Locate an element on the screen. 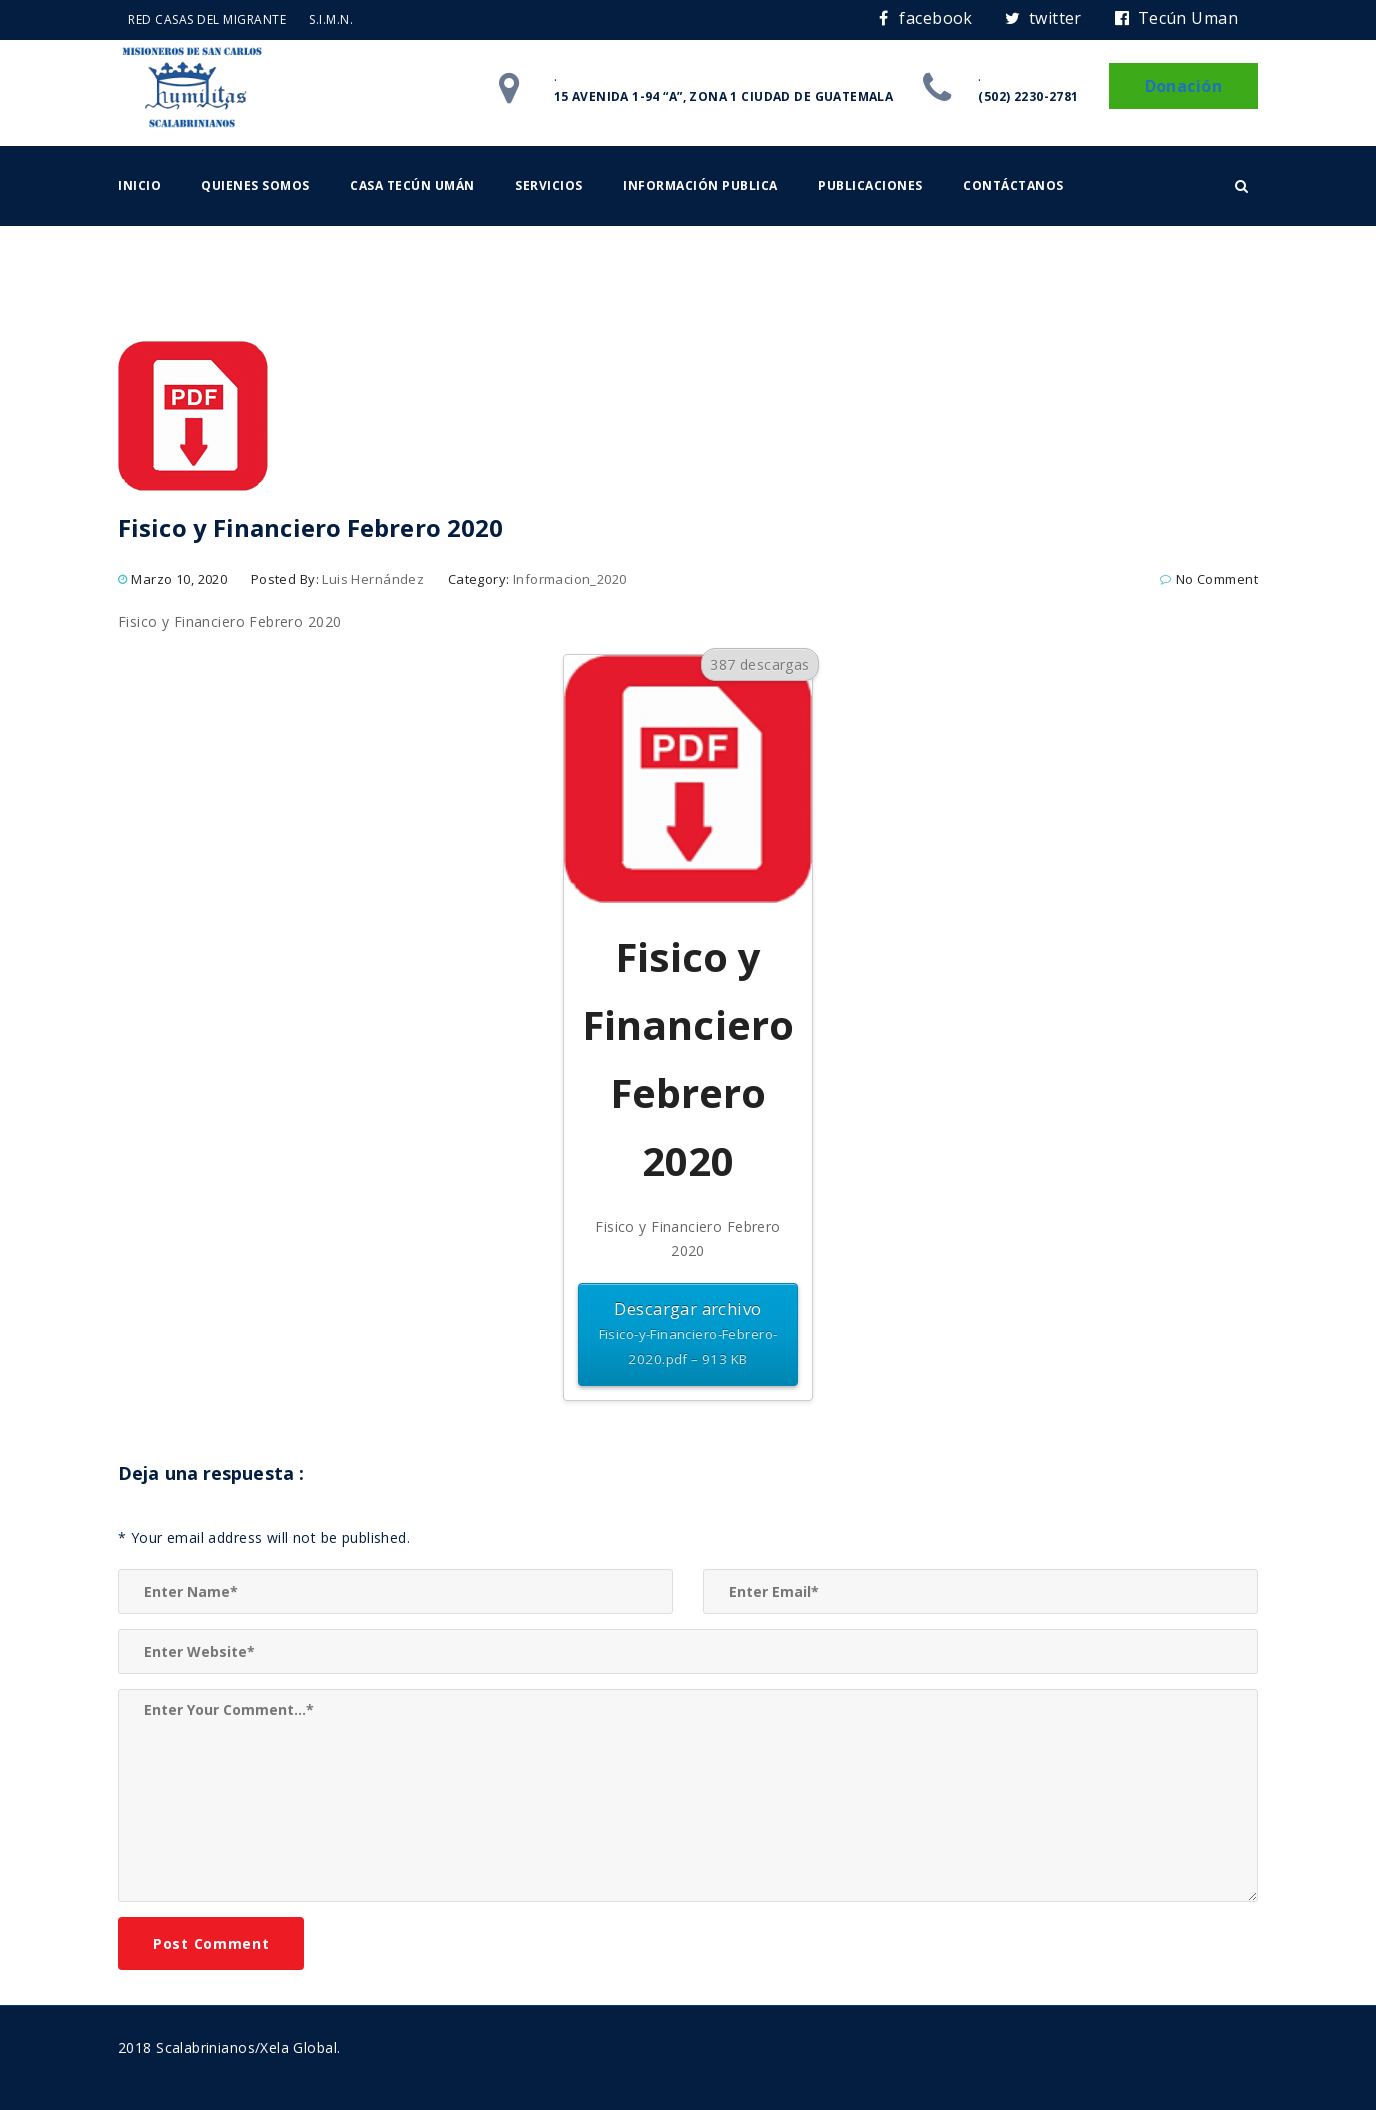  Luis Hernández is located at coordinates (373, 579).